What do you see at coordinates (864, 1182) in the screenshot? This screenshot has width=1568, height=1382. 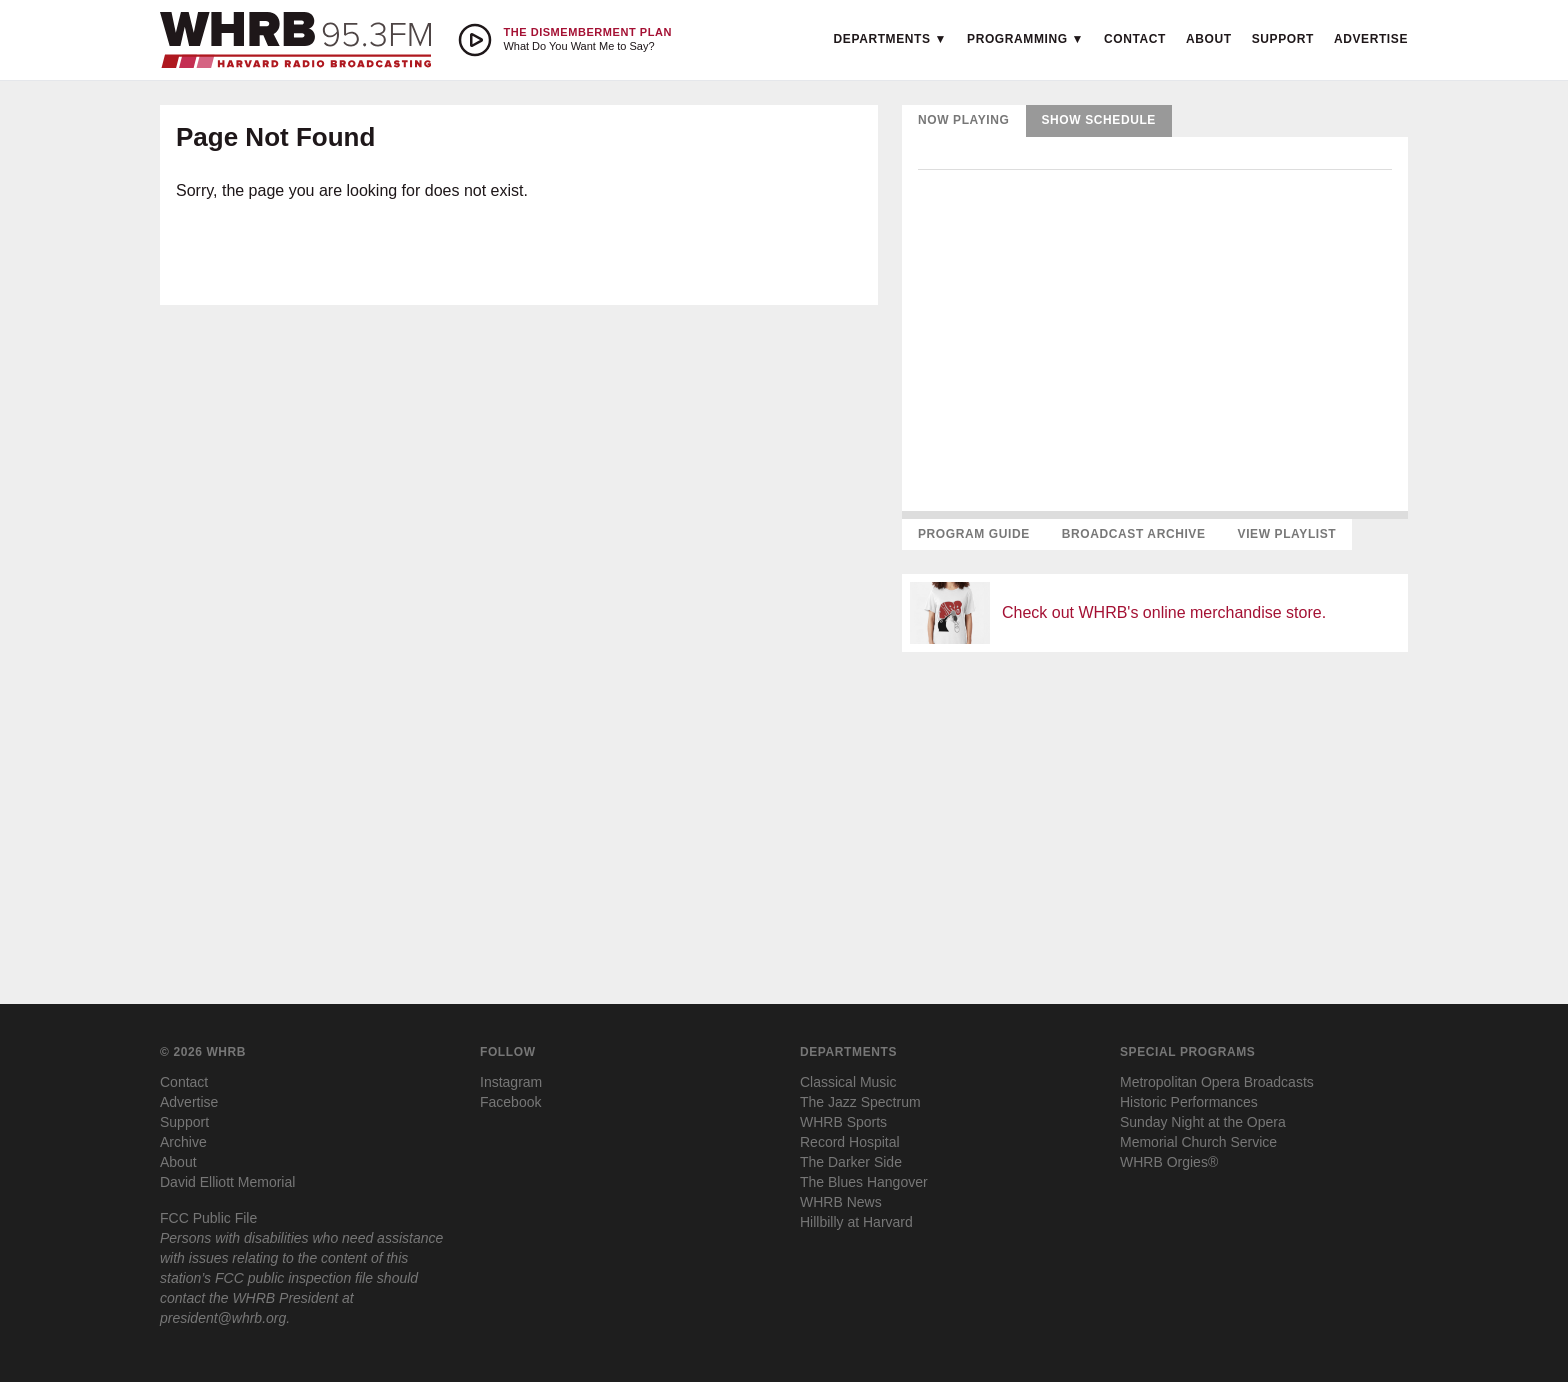 I see `The Blues Hangover` at bounding box center [864, 1182].